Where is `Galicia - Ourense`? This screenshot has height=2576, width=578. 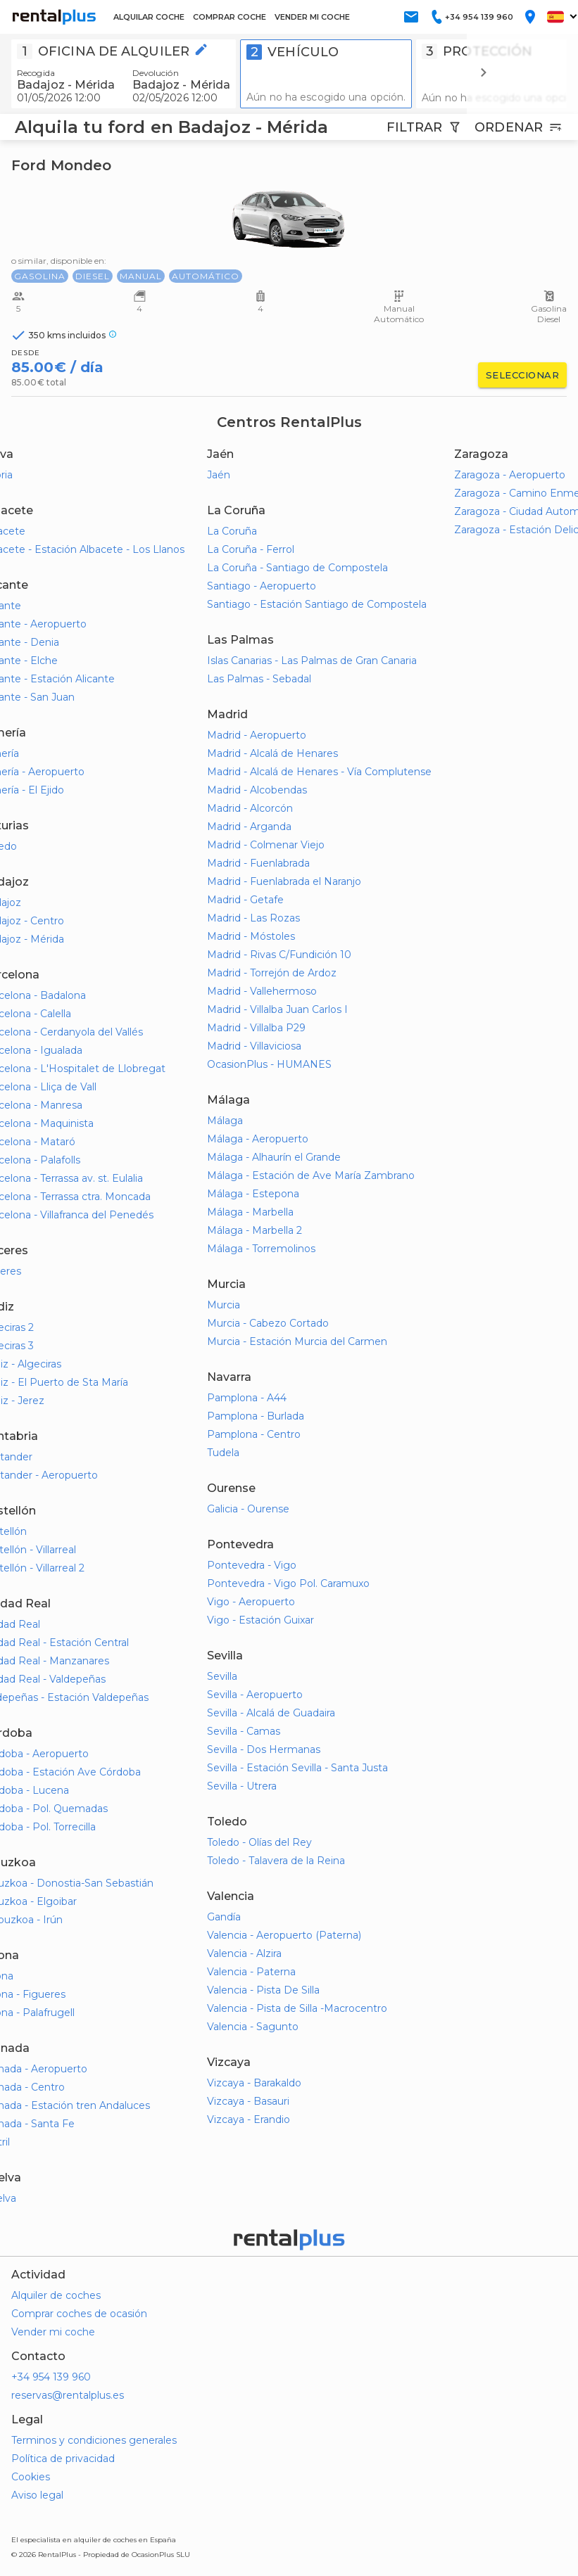
Galicia - Ourense is located at coordinates (248, 1509).